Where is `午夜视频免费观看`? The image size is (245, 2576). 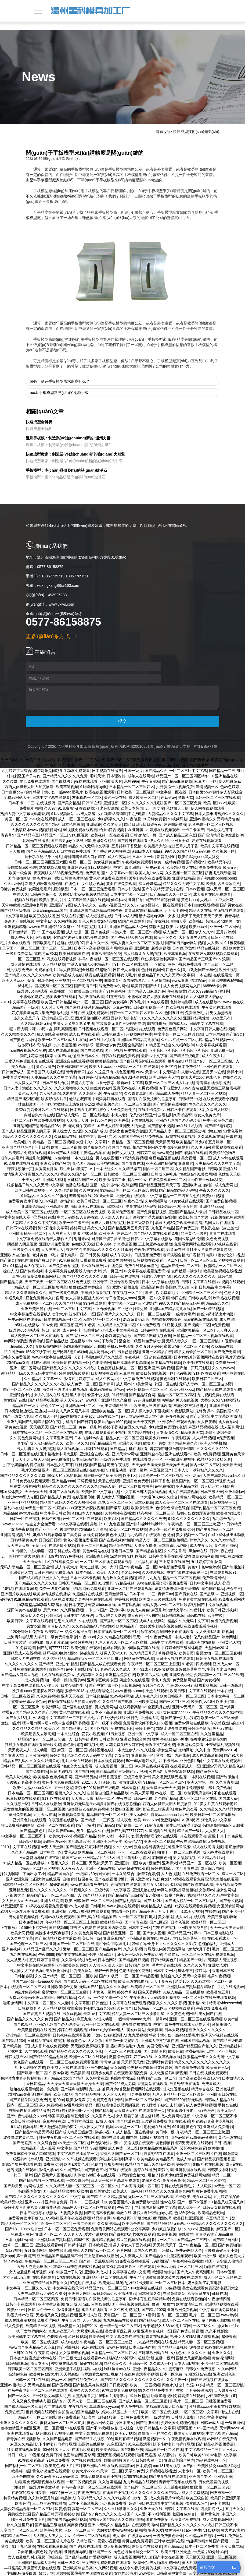 午夜视频免费观看 is located at coordinates (137, 862).